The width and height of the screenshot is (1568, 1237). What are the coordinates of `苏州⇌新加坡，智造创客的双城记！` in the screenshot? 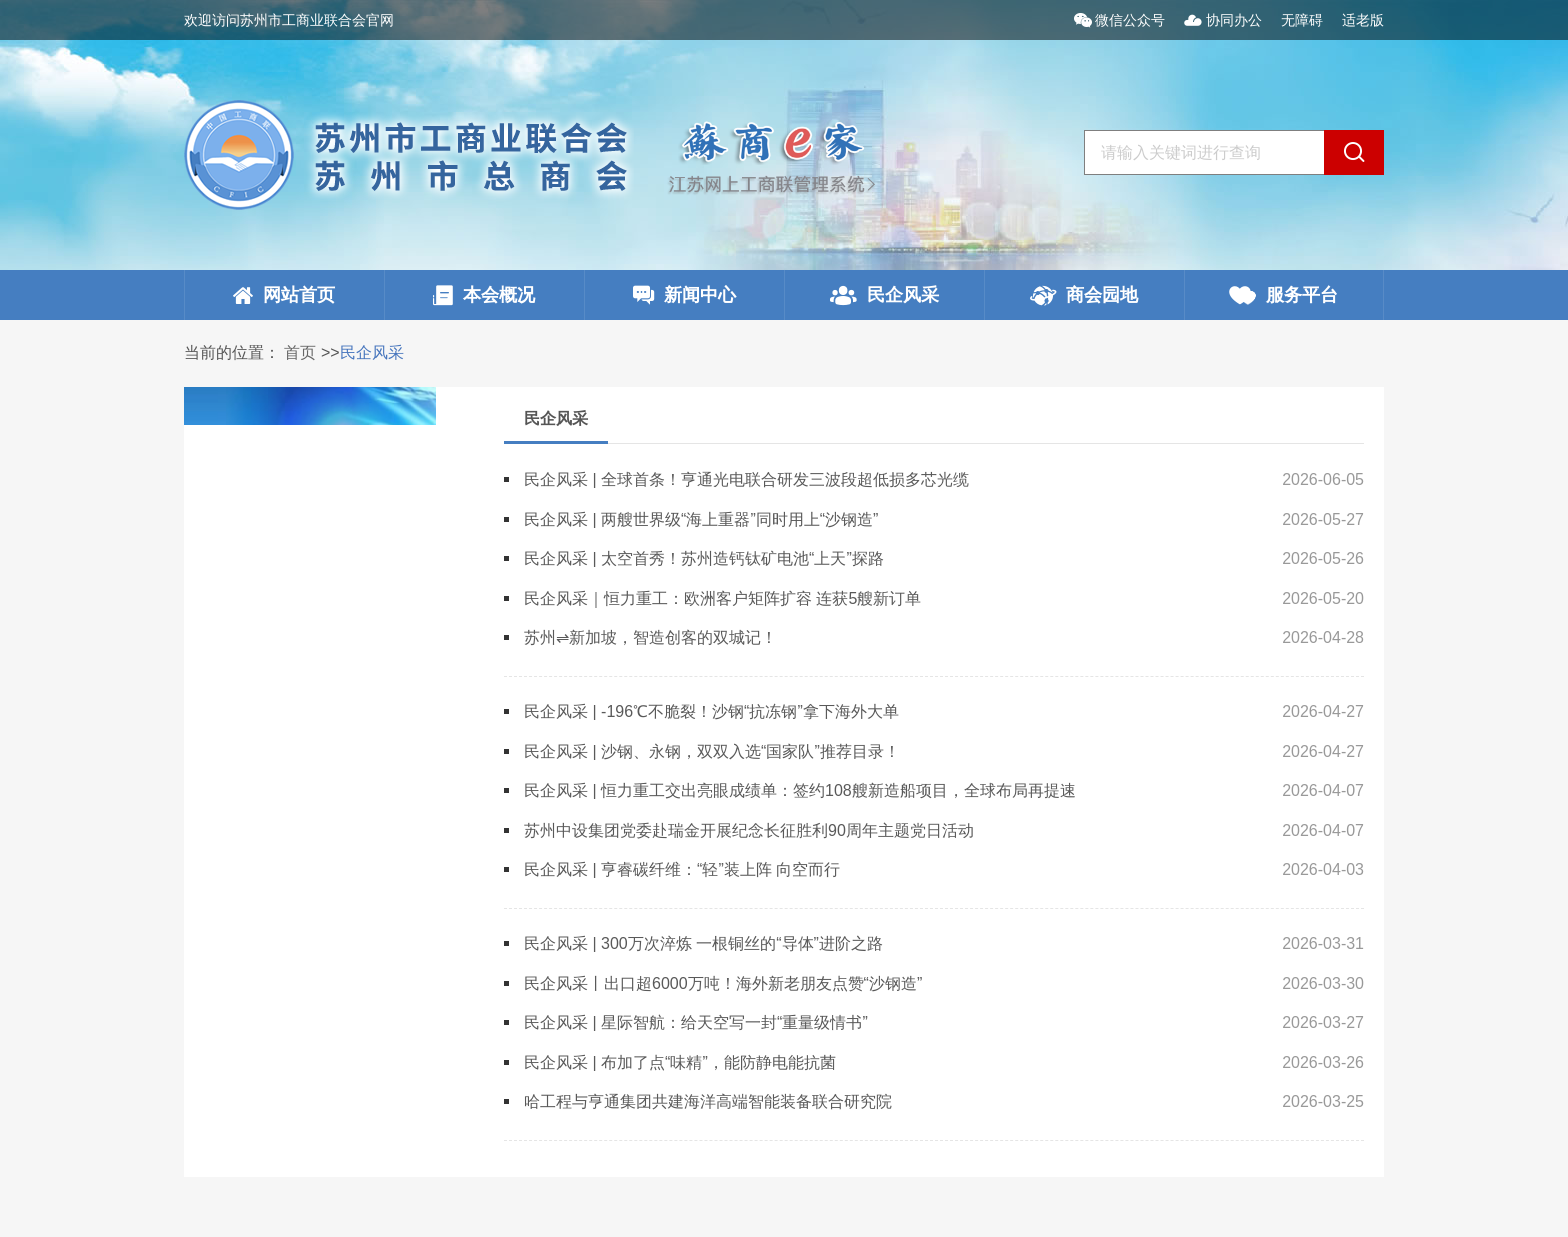 It's located at (650, 637).